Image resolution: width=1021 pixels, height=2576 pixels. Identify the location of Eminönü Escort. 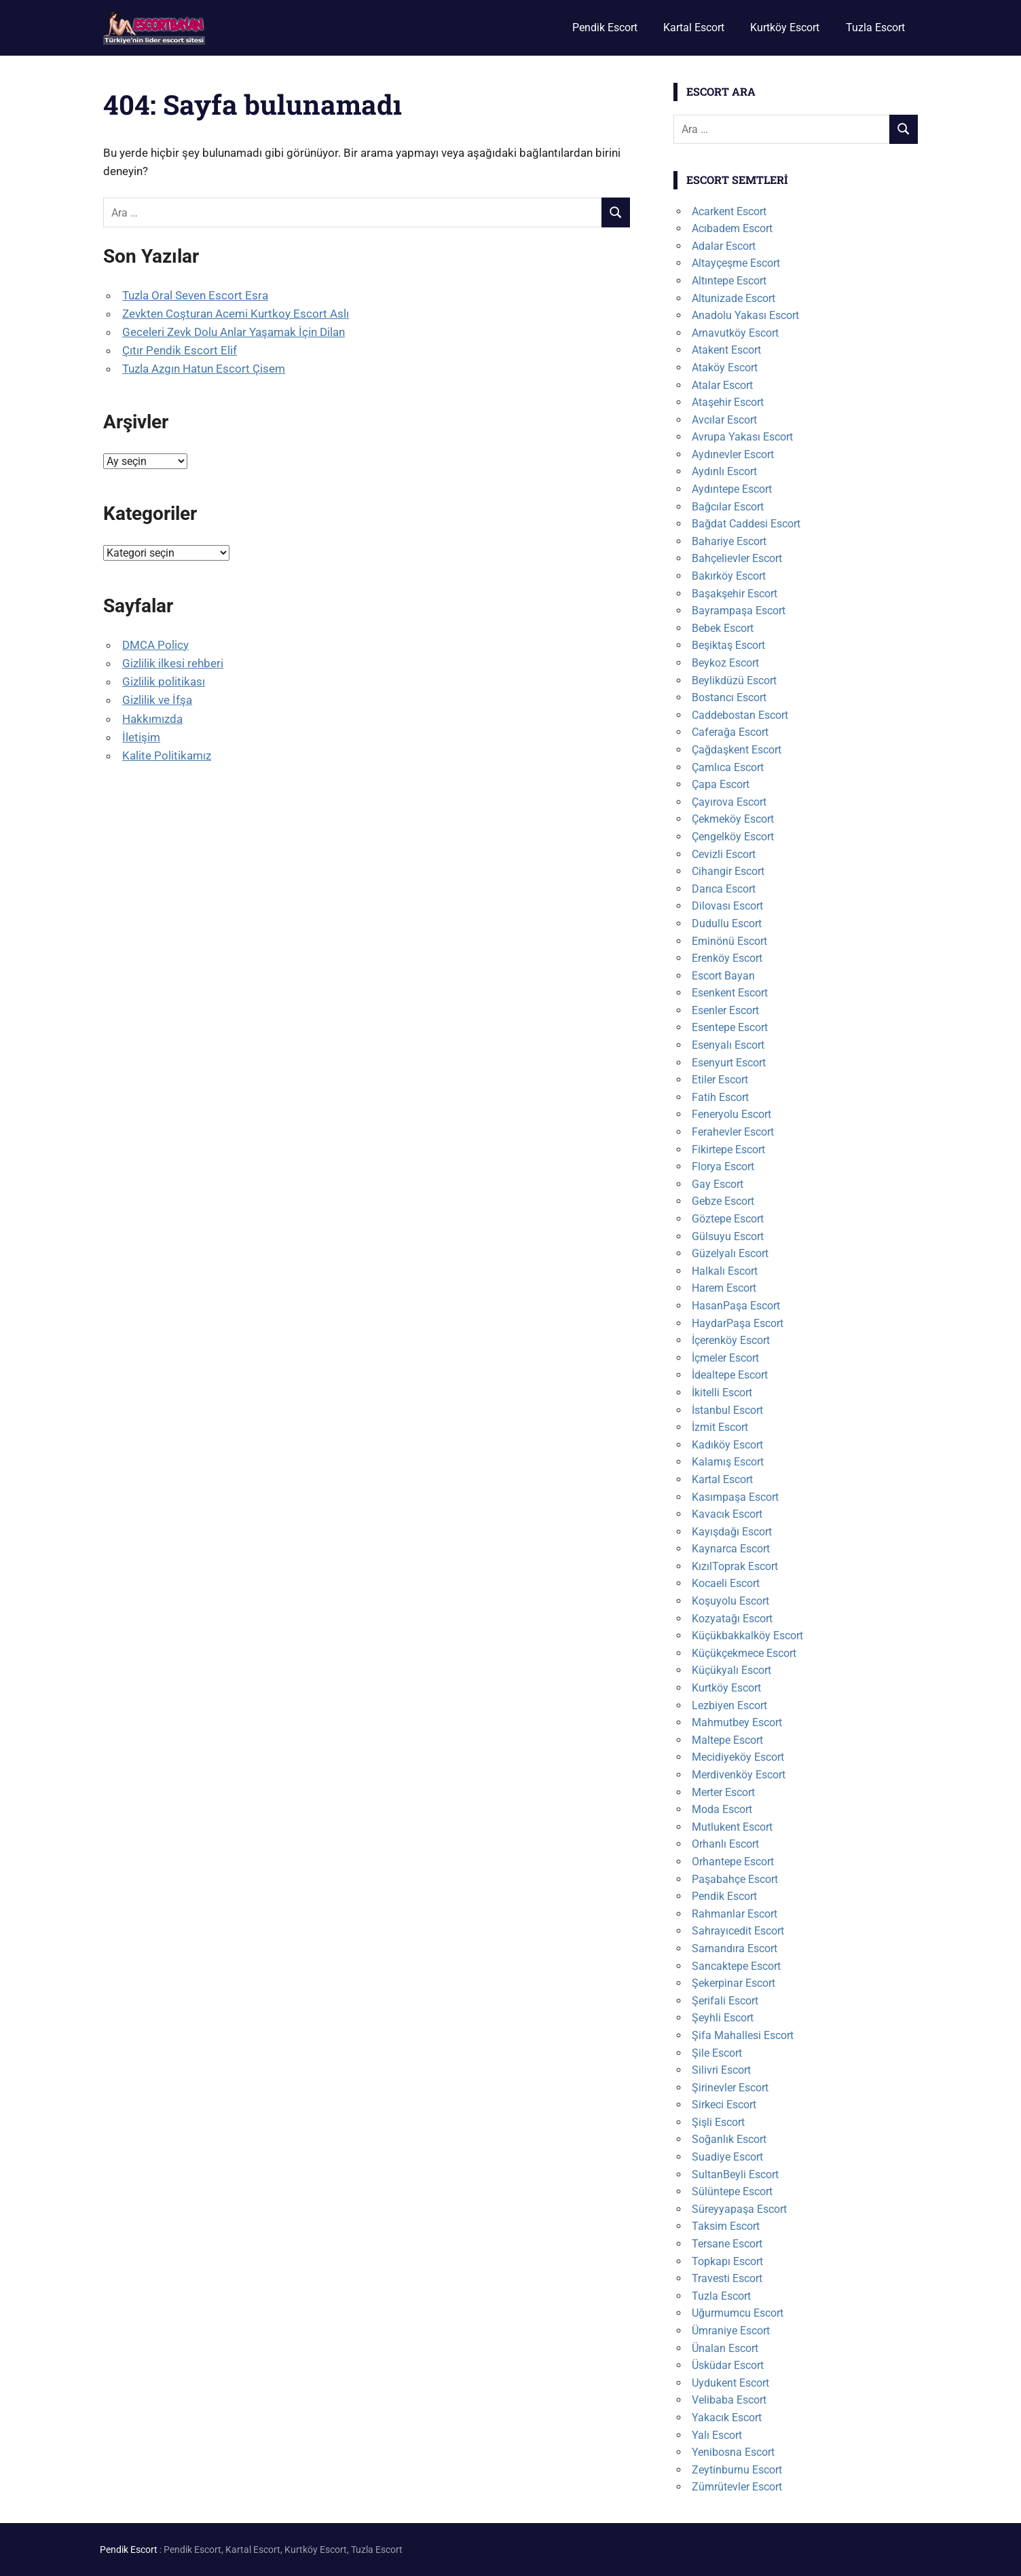
(729, 941).